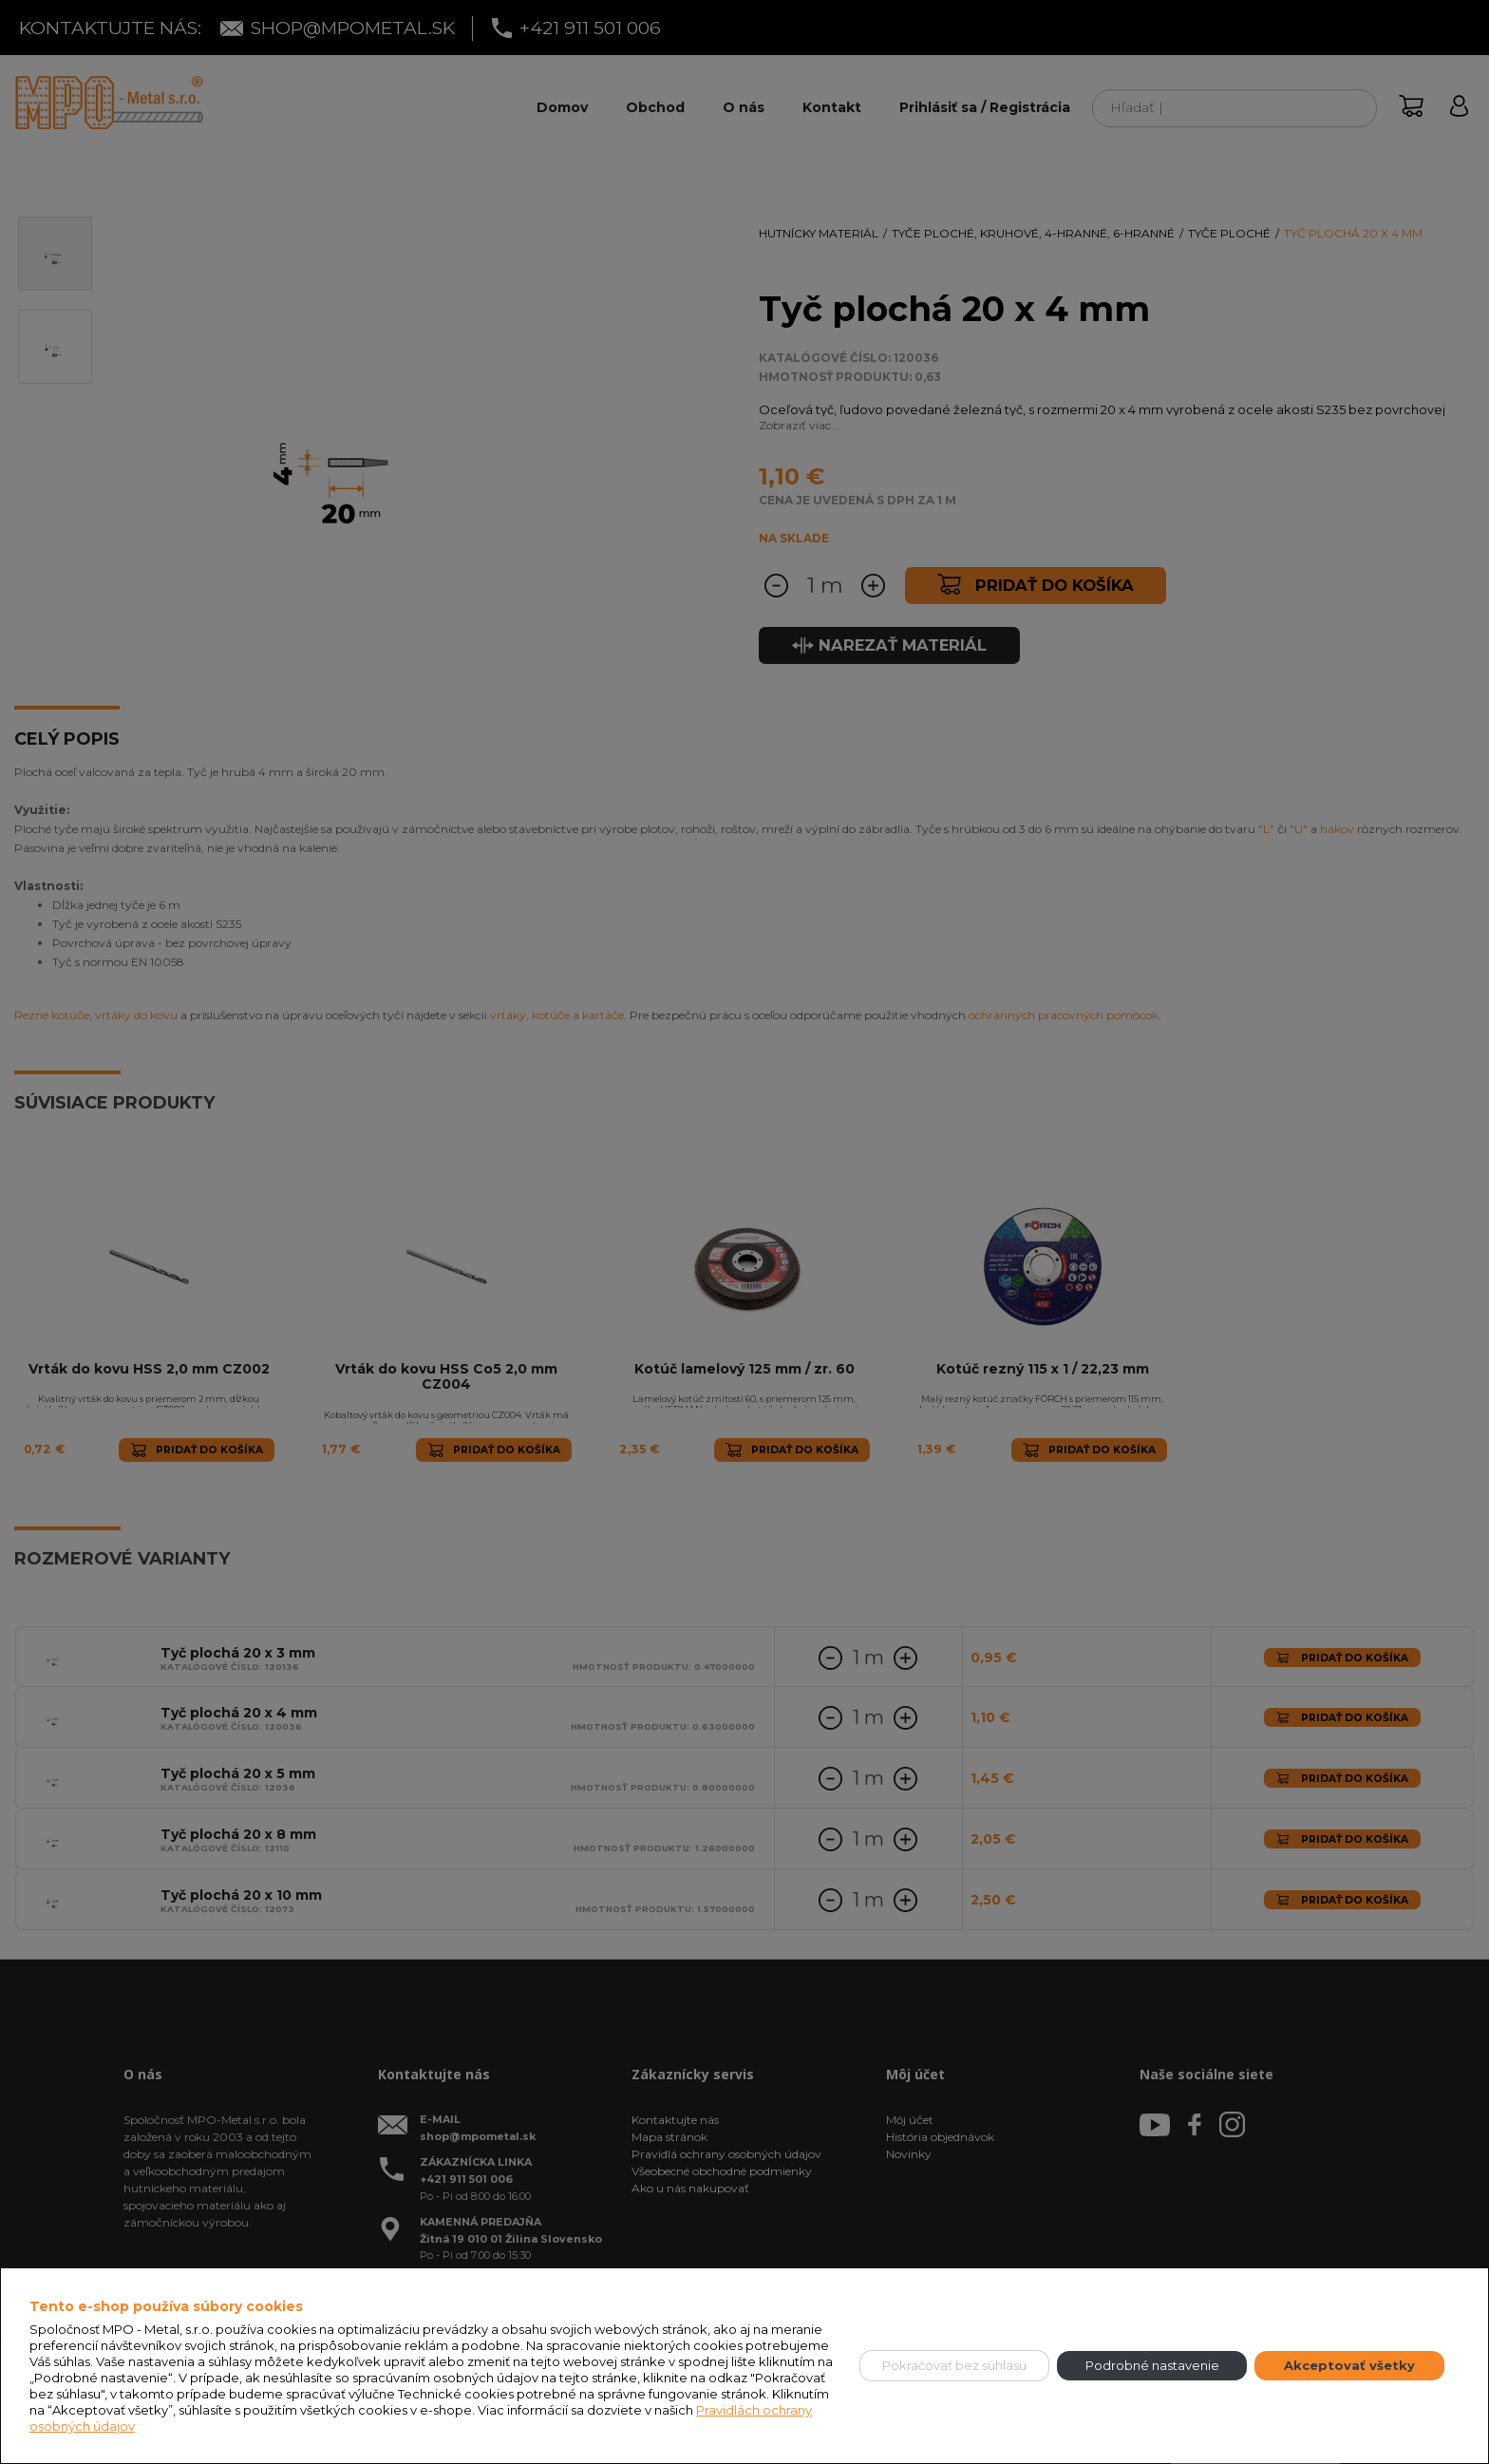  Describe the element at coordinates (1349, 2365) in the screenshot. I see `Akceptovať všetky` at that location.